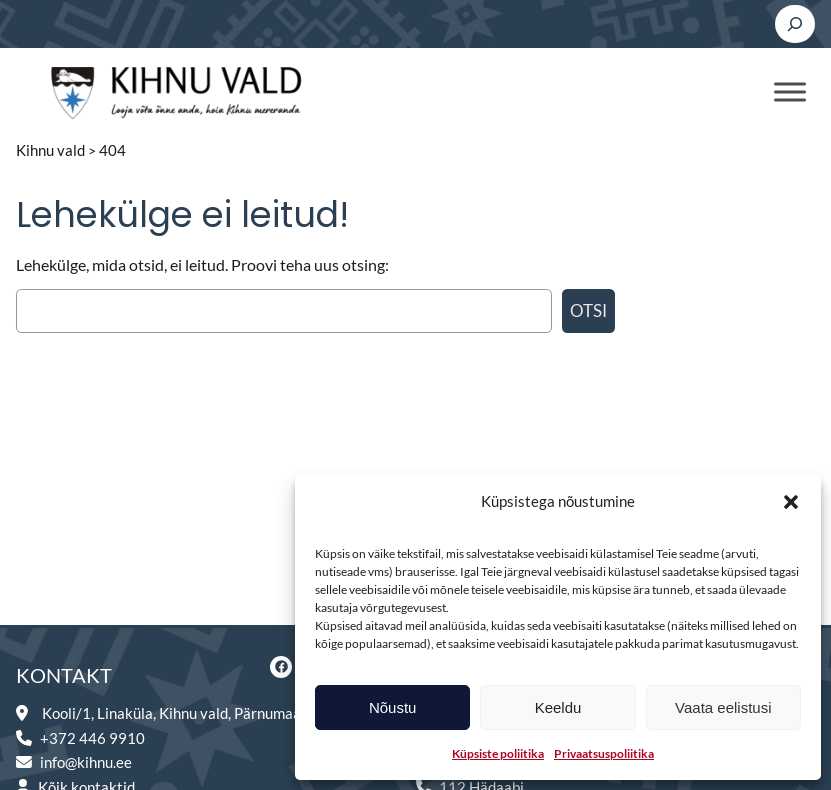 This screenshot has width=831, height=790. I want to click on Kooli/1, Linaküla, Kihnu vald, Pärnumaa 88003, so click(194, 713).